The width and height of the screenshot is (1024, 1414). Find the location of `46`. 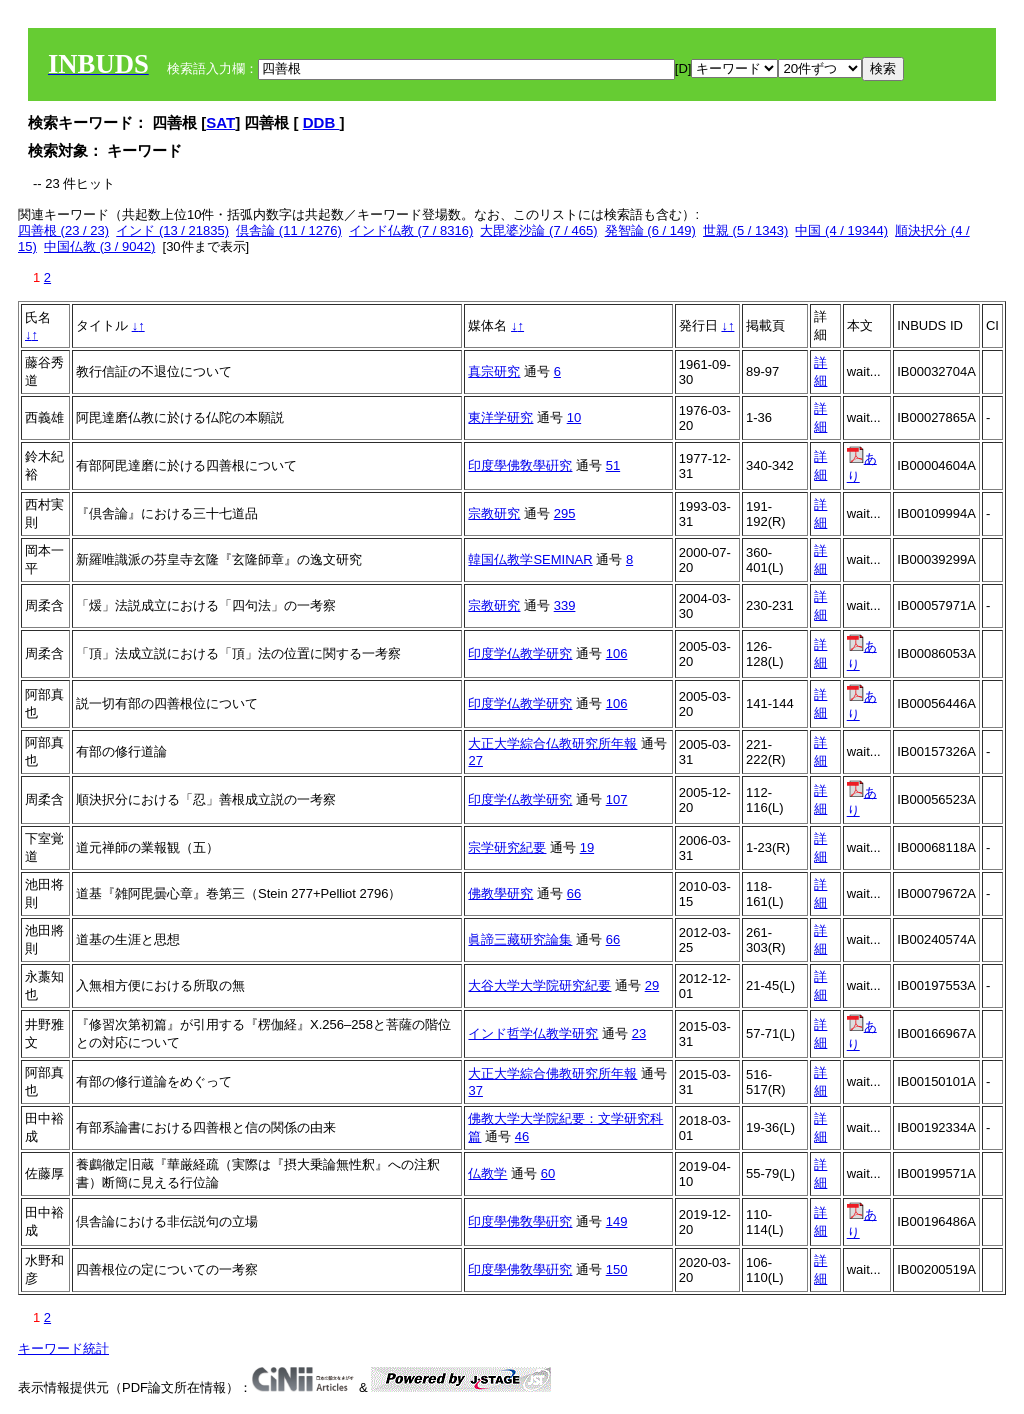

46 is located at coordinates (522, 1136).